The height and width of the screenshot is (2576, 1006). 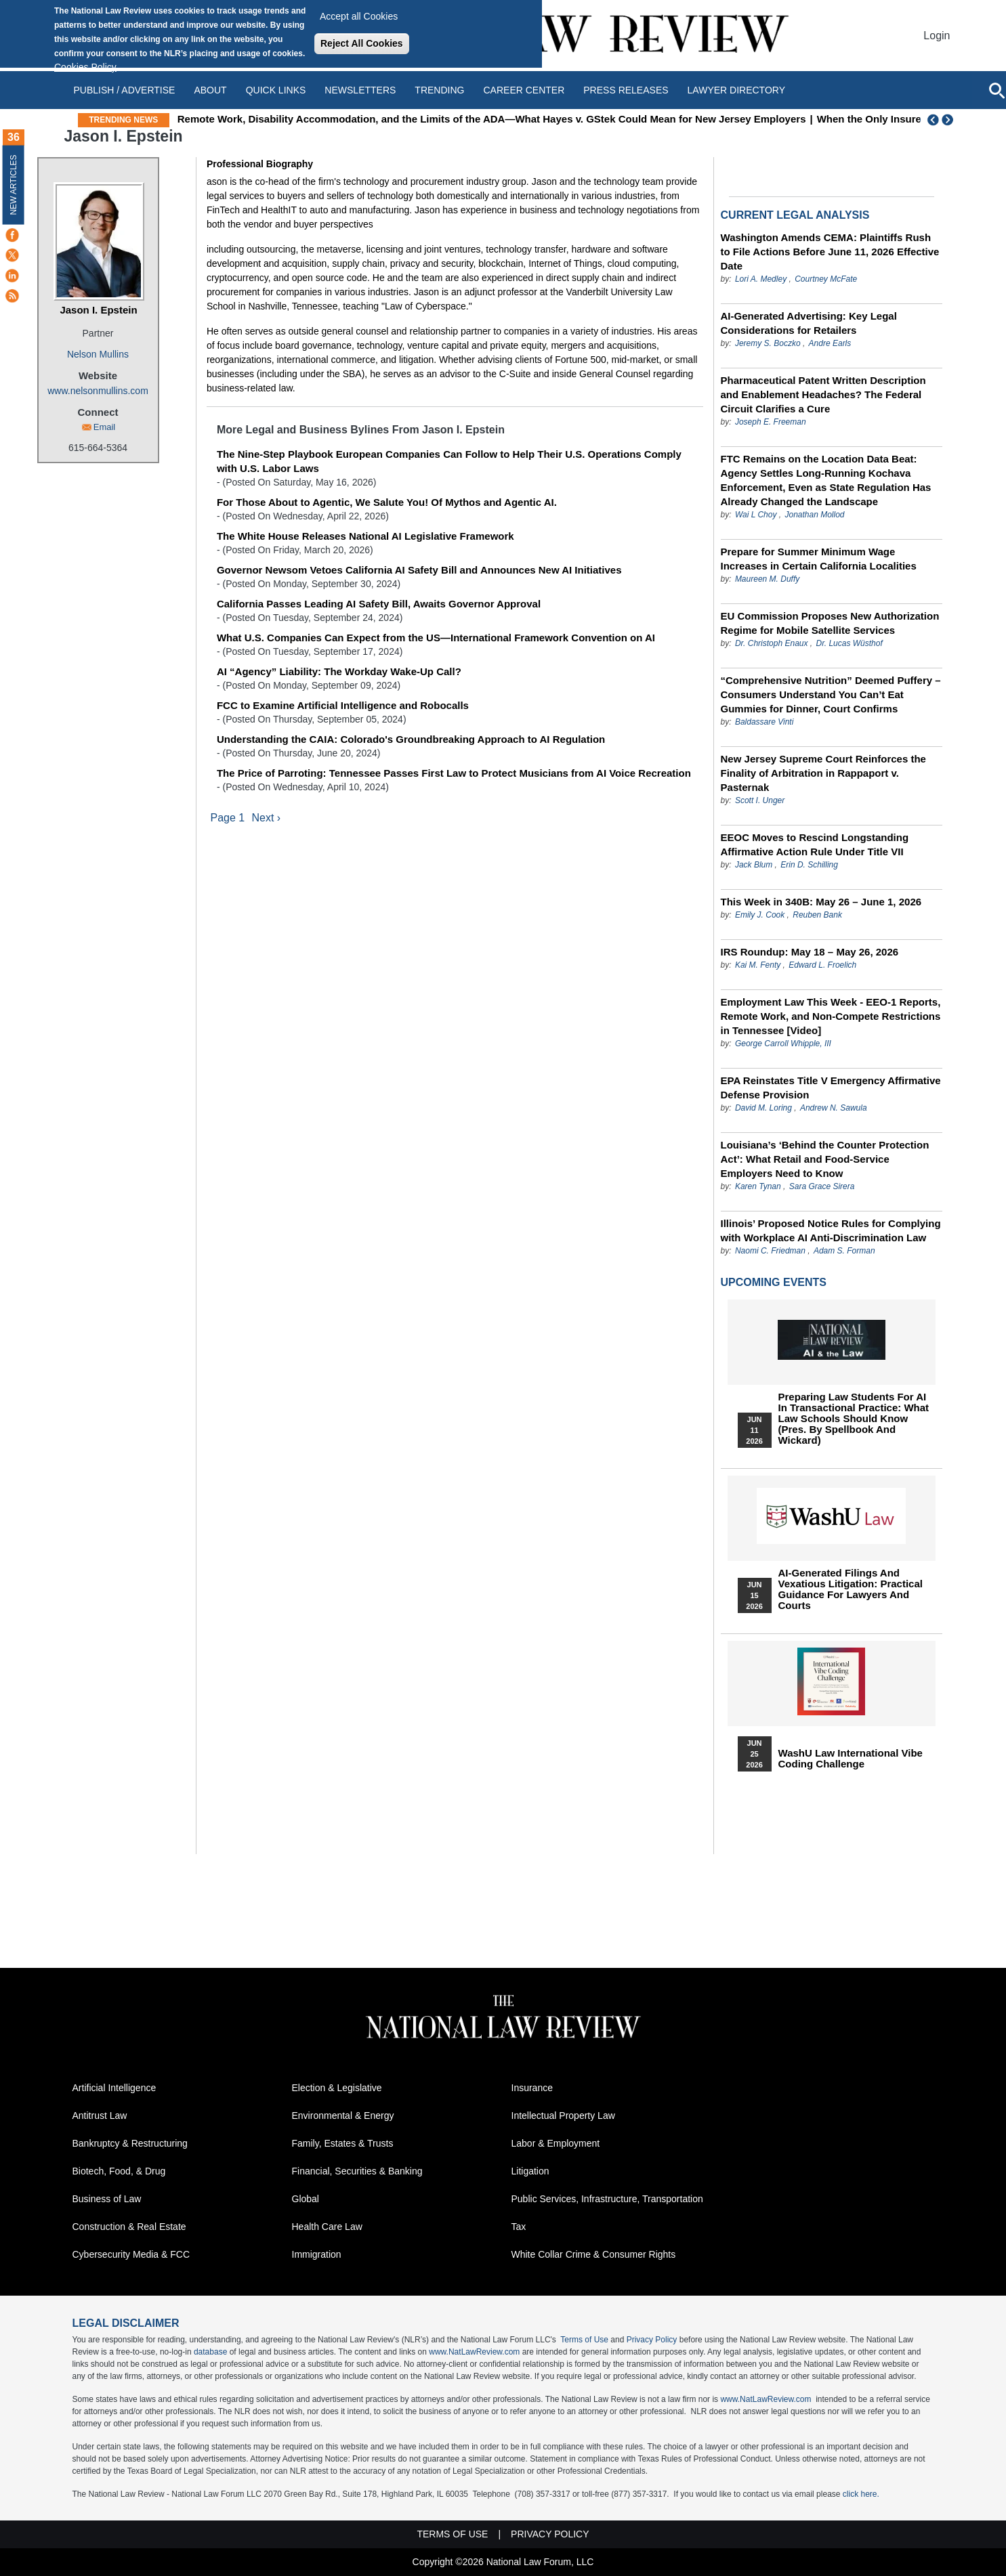 What do you see at coordinates (936, 35) in the screenshot?
I see `Login` at bounding box center [936, 35].